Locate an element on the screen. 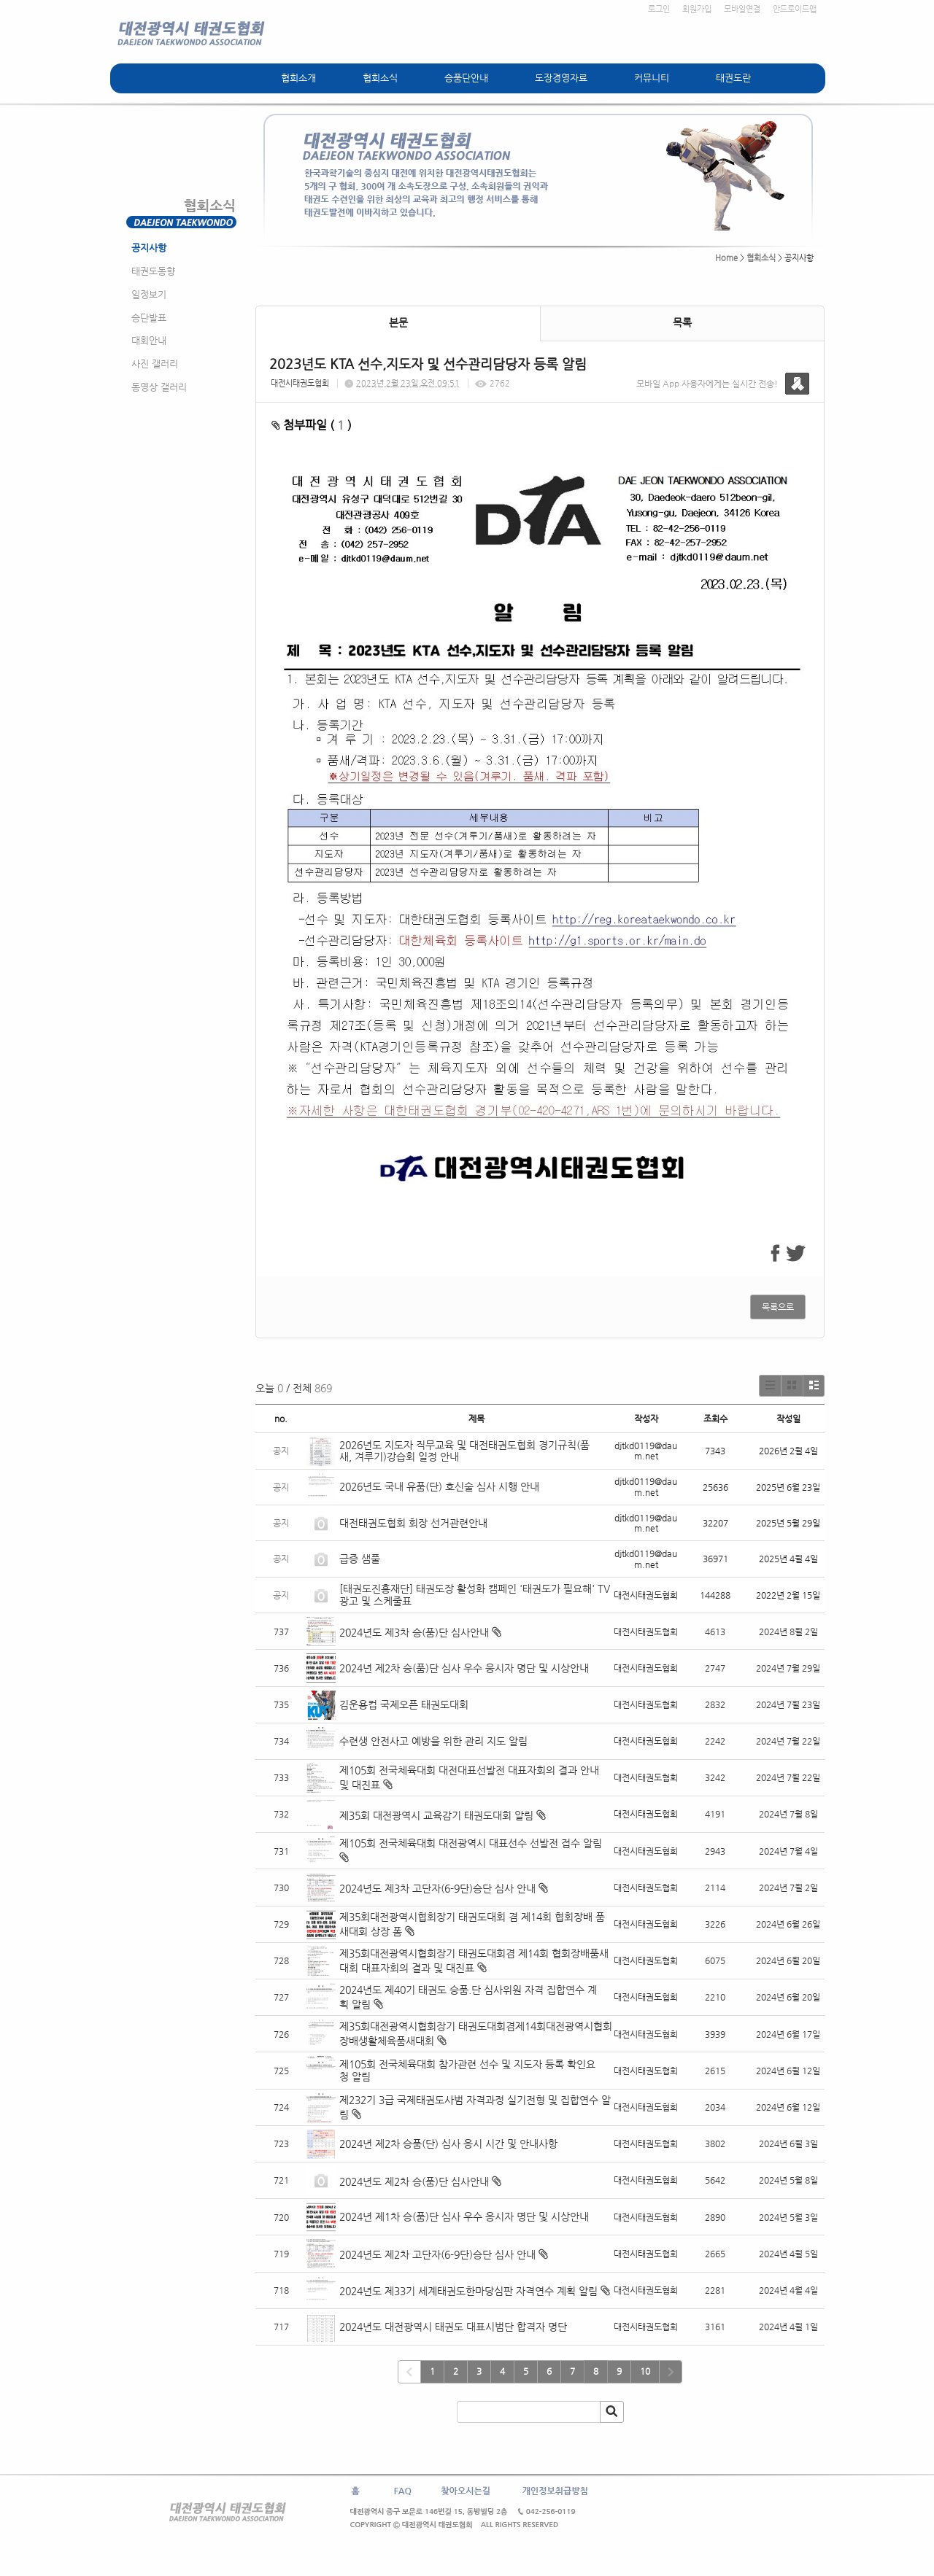 The image size is (934, 2576). 동영상 갤러리 is located at coordinates (159, 386).